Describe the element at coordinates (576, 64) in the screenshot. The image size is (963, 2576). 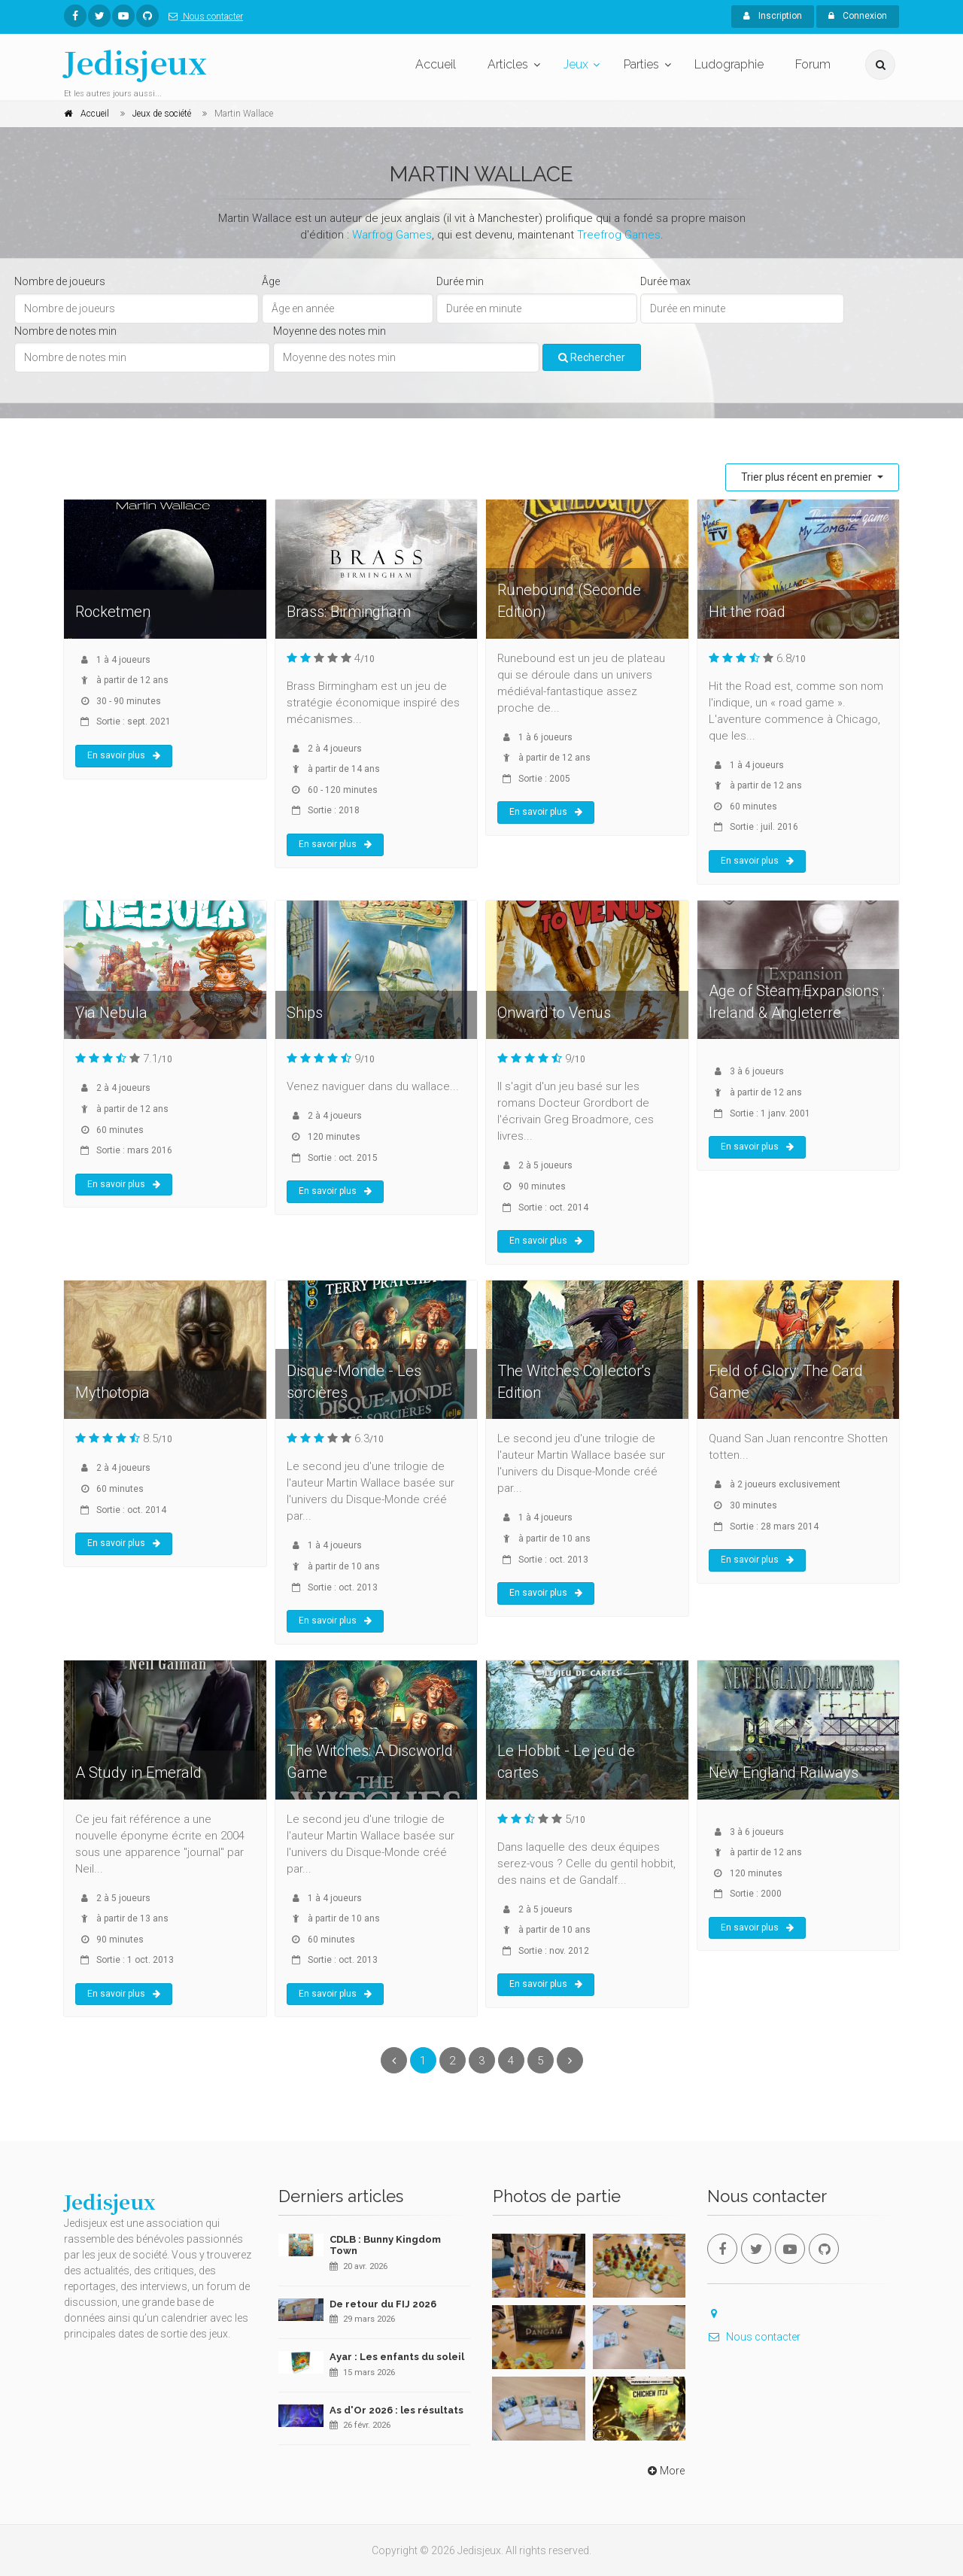
I see `Jeux` at that location.